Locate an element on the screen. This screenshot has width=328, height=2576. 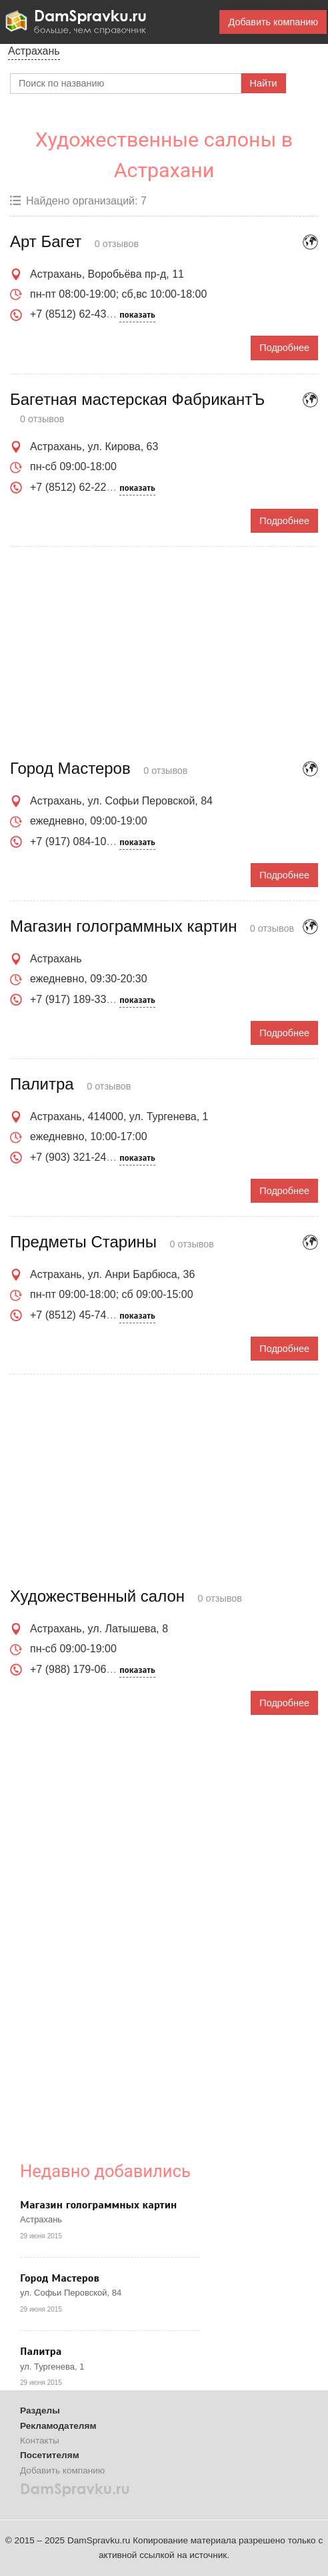
[Advertisement] is located at coordinates (164, 653).